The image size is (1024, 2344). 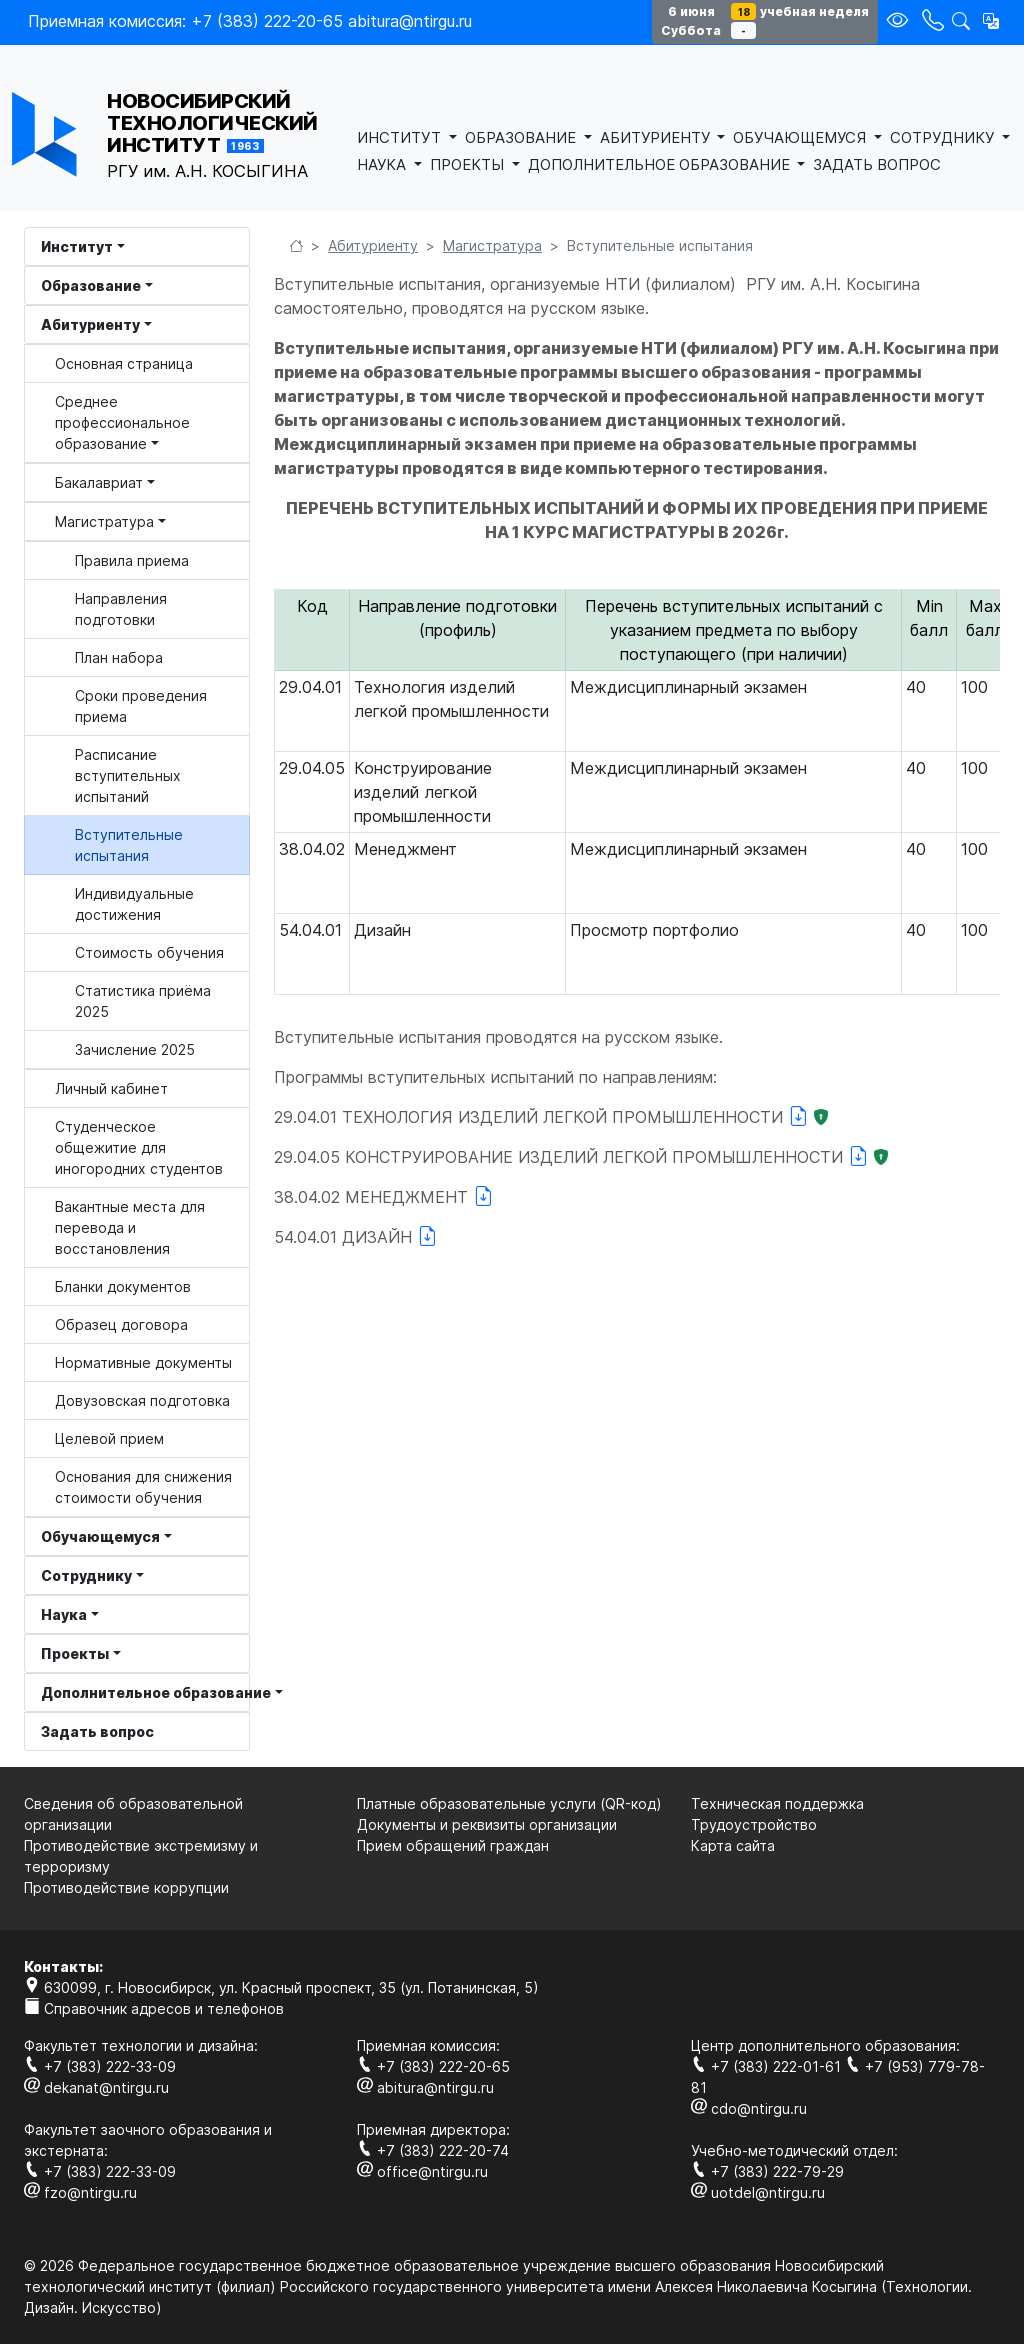 I want to click on Стоимость обучения, so click(x=149, y=952).